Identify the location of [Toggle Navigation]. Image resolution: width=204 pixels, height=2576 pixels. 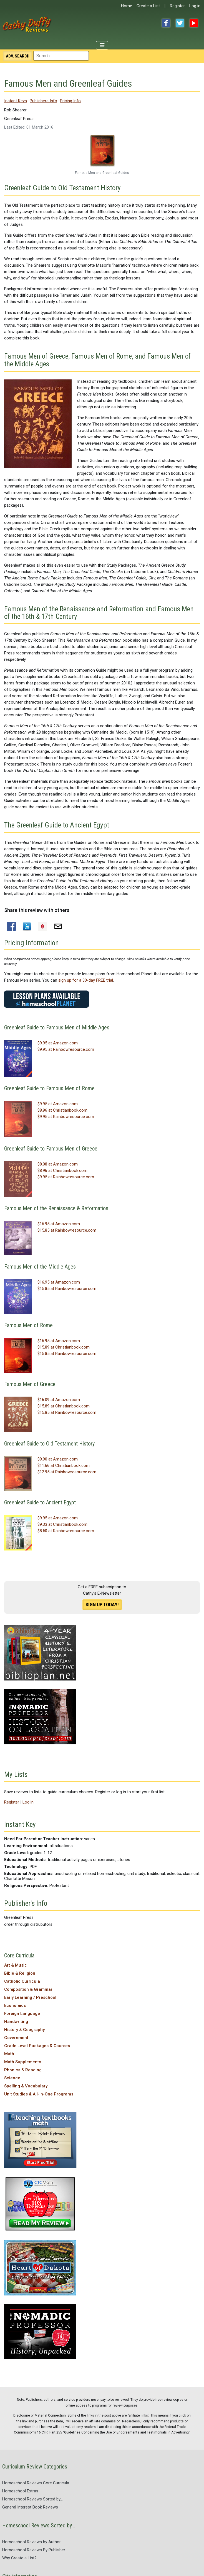
(102, 45).